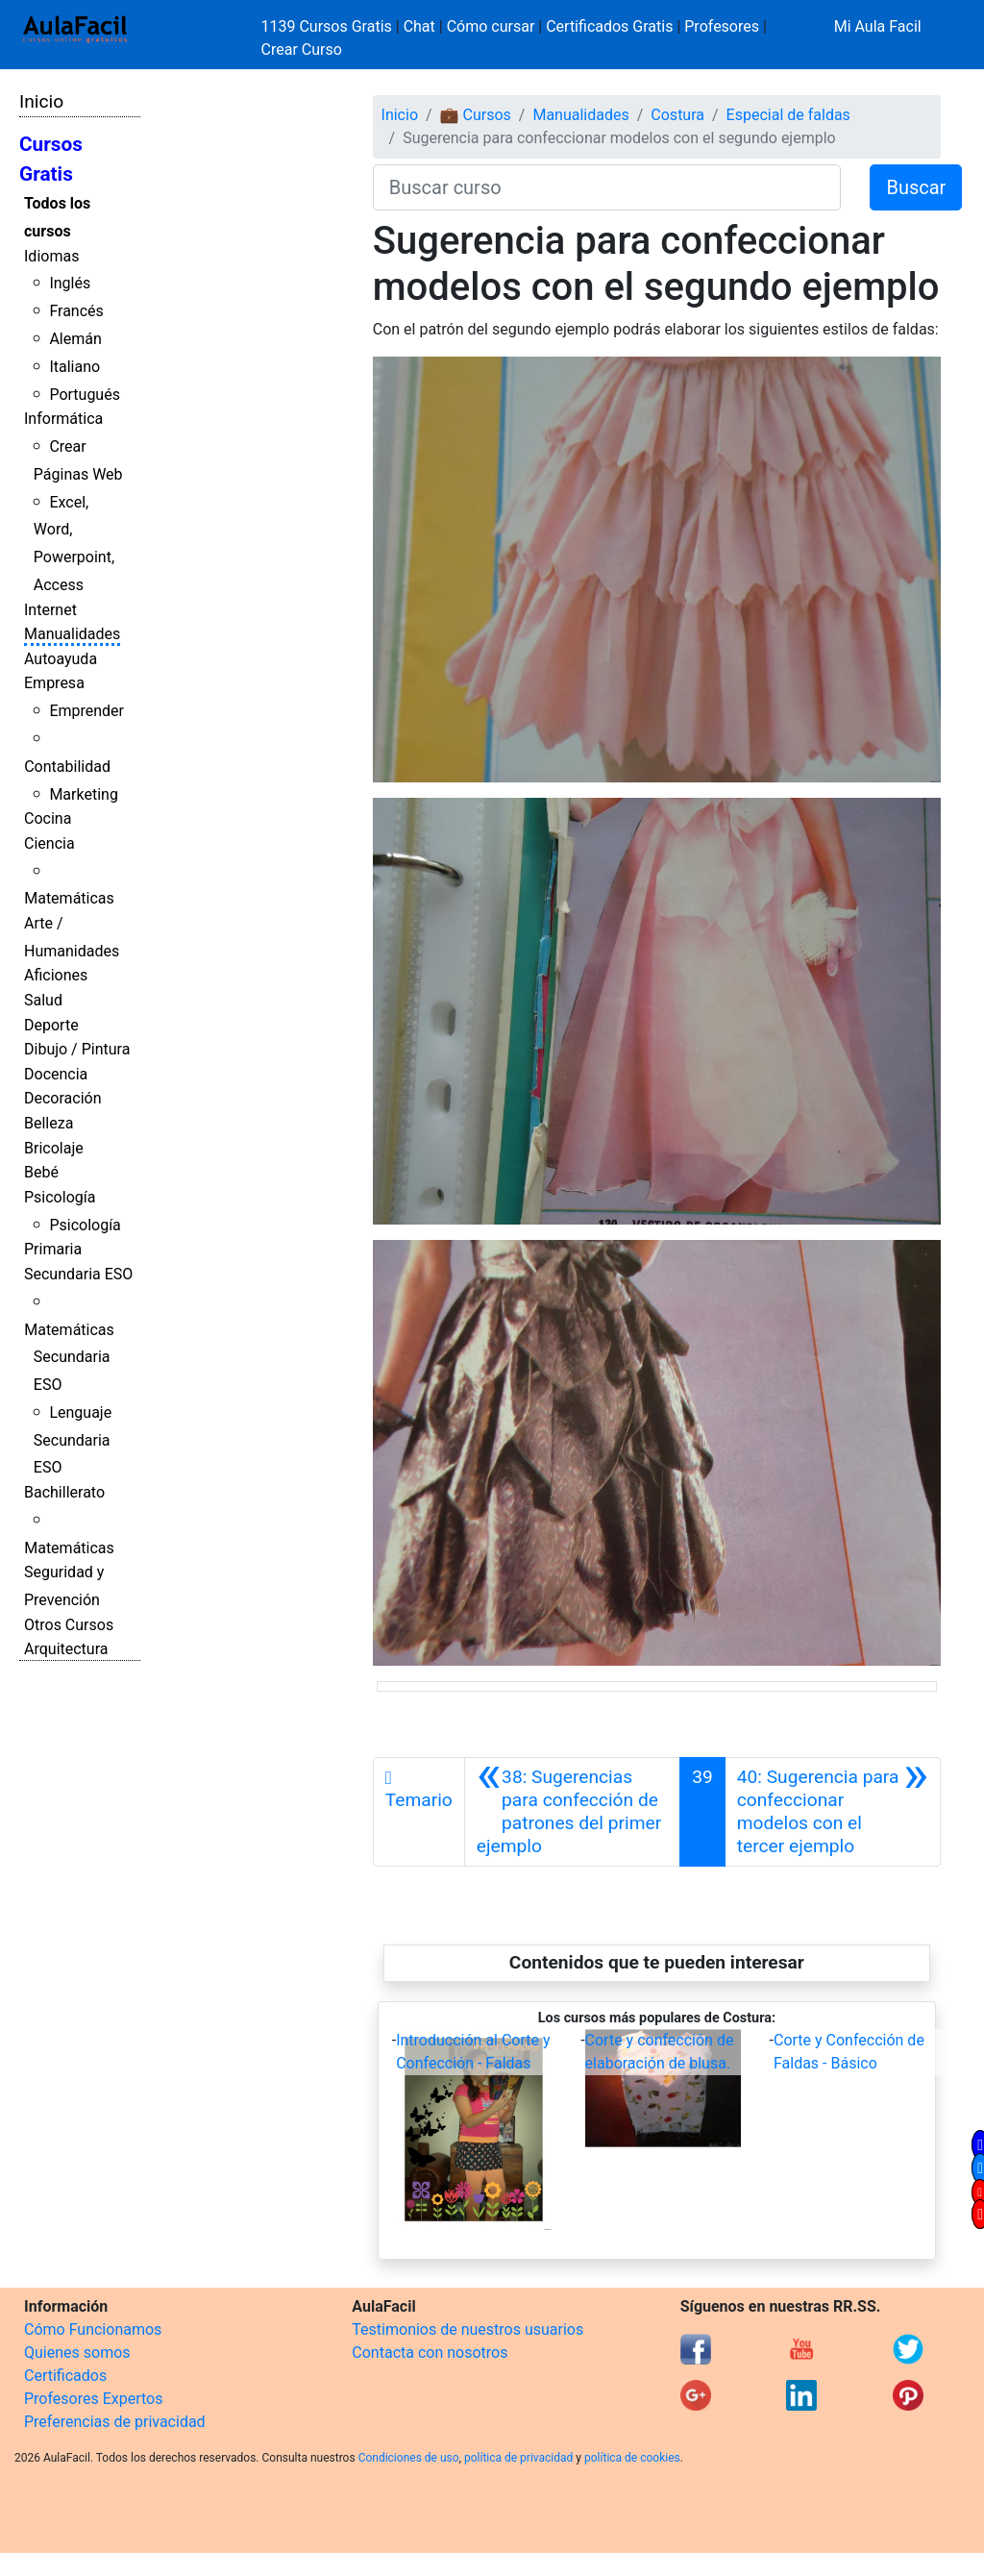  Describe the element at coordinates (72, 634) in the screenshot. I see `Manualidades` at that location.